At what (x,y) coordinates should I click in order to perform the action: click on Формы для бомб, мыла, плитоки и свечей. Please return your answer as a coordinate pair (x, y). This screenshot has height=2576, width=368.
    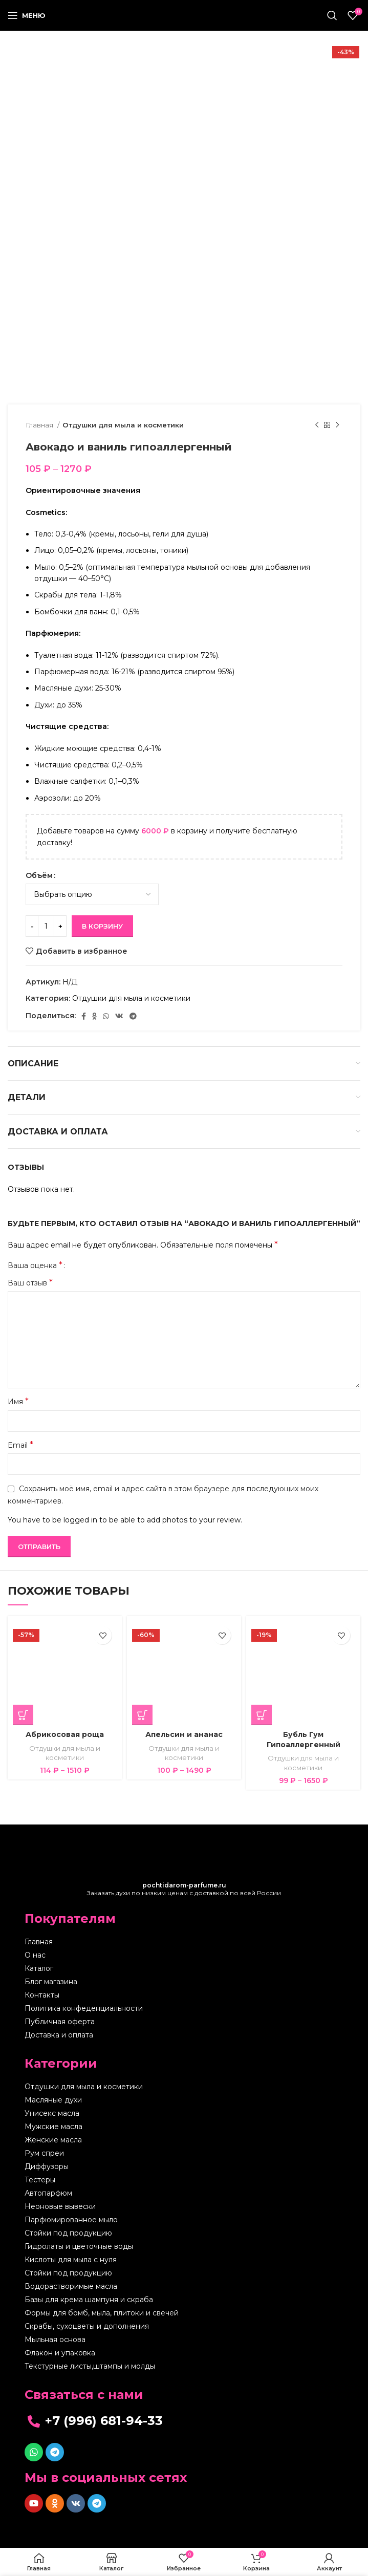
    Looking at the image, I should click on (102, 2312).